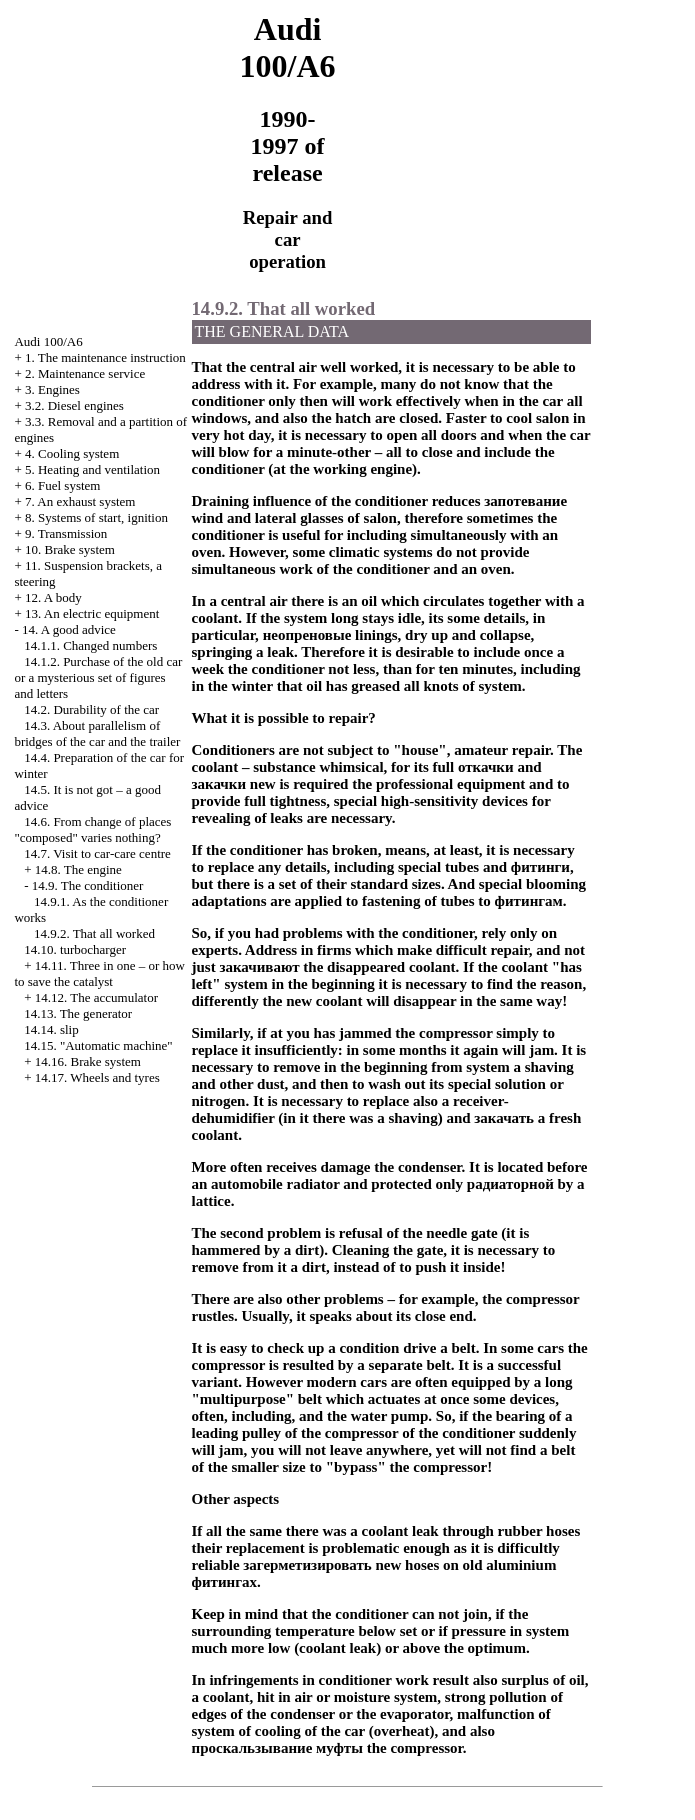 The width and height of the screenshot is (695, 1820). What do you see at coordinates (97, 733) in the screenshot?
I see `14.3. About parallelism of bridges of the car and the trailer` at bounding box center [97, 733].